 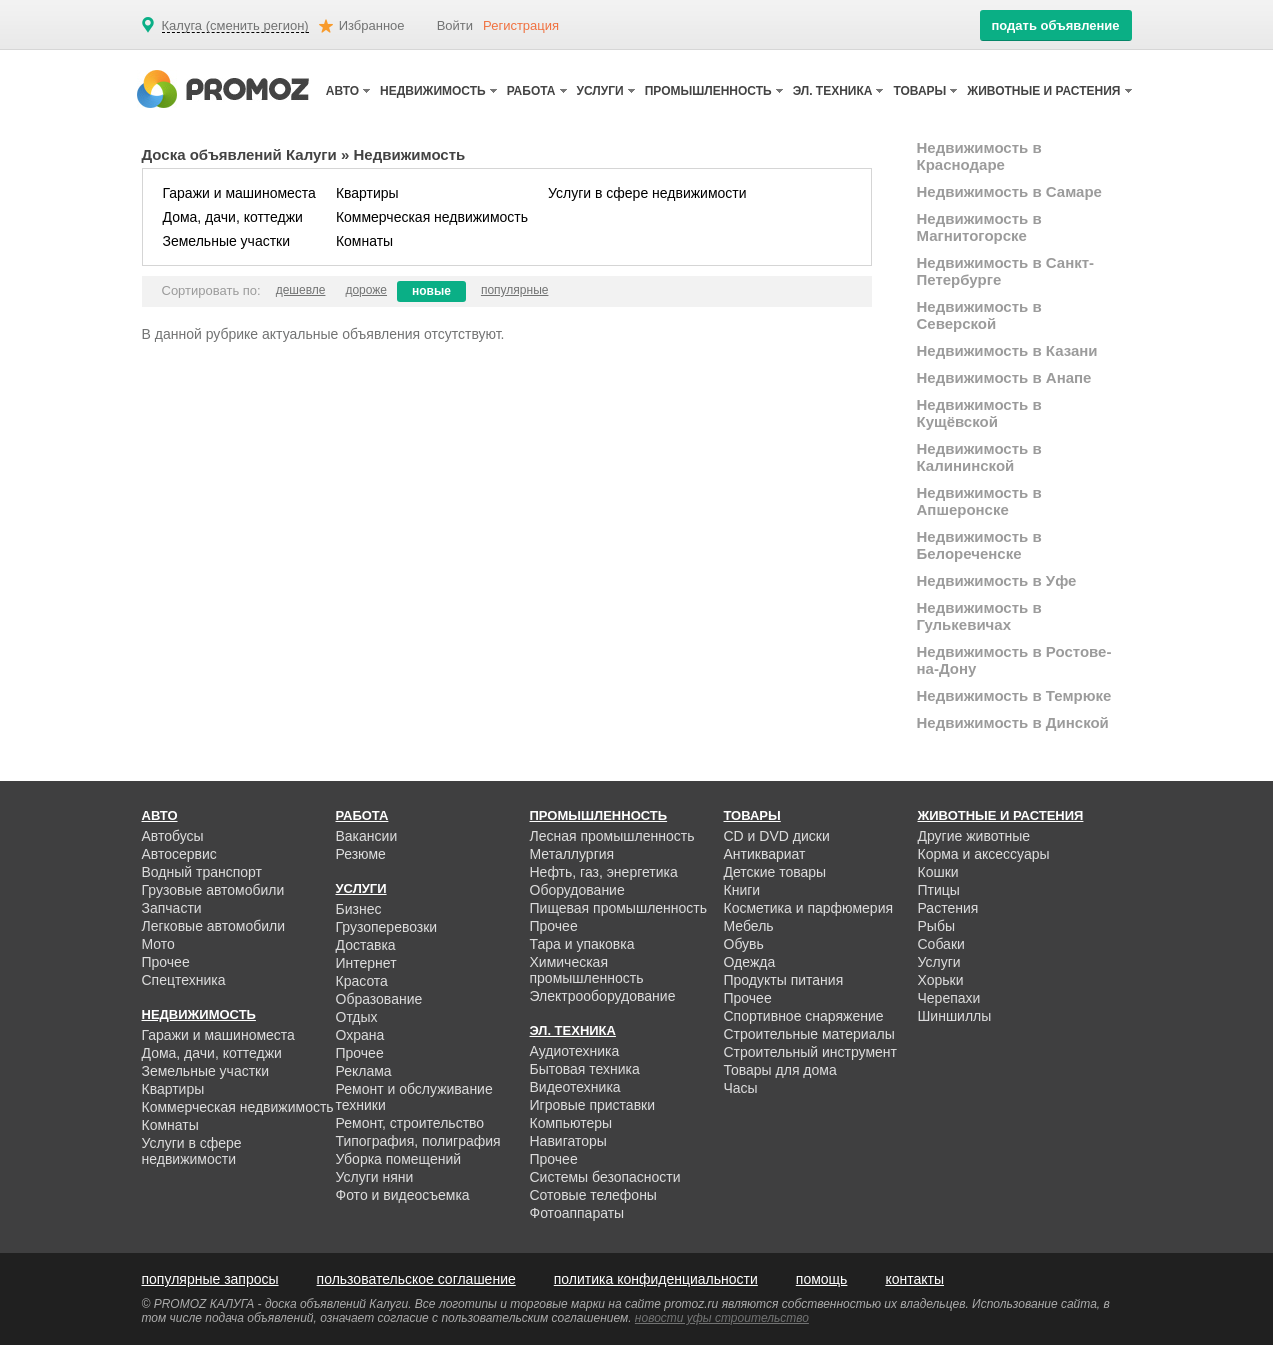 I want to click on Недвижимость в Казани, so click(x=1007, y=350).